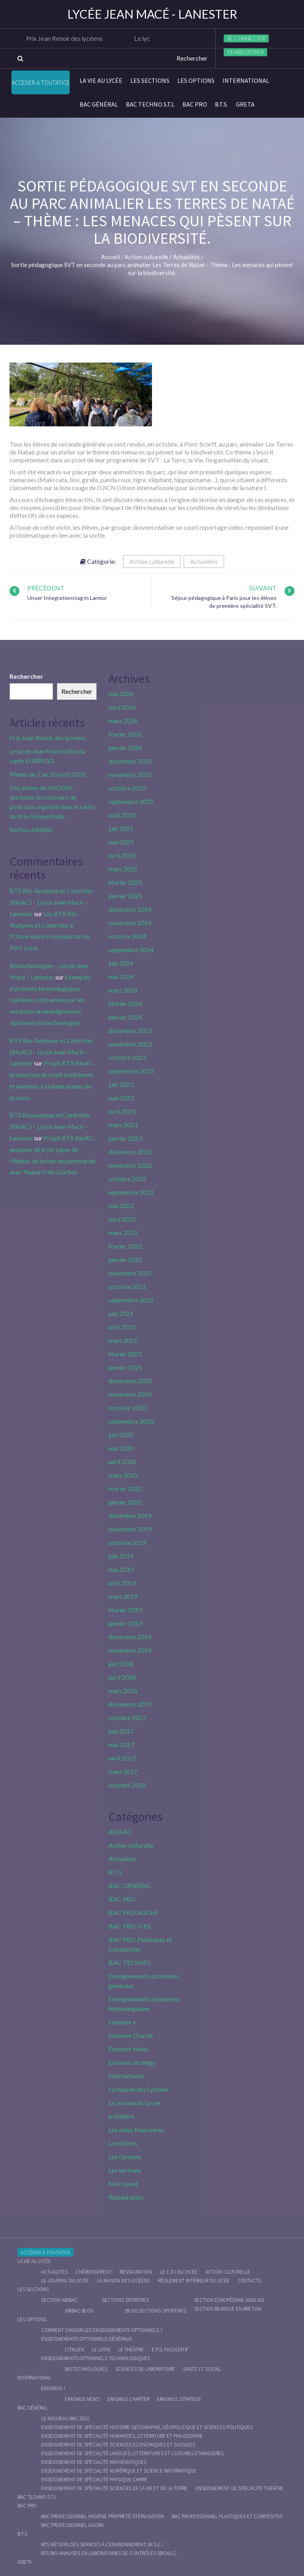 This screenshot has width=304, height=2576. I want to click on décembre 2018, so click(130, 1636).